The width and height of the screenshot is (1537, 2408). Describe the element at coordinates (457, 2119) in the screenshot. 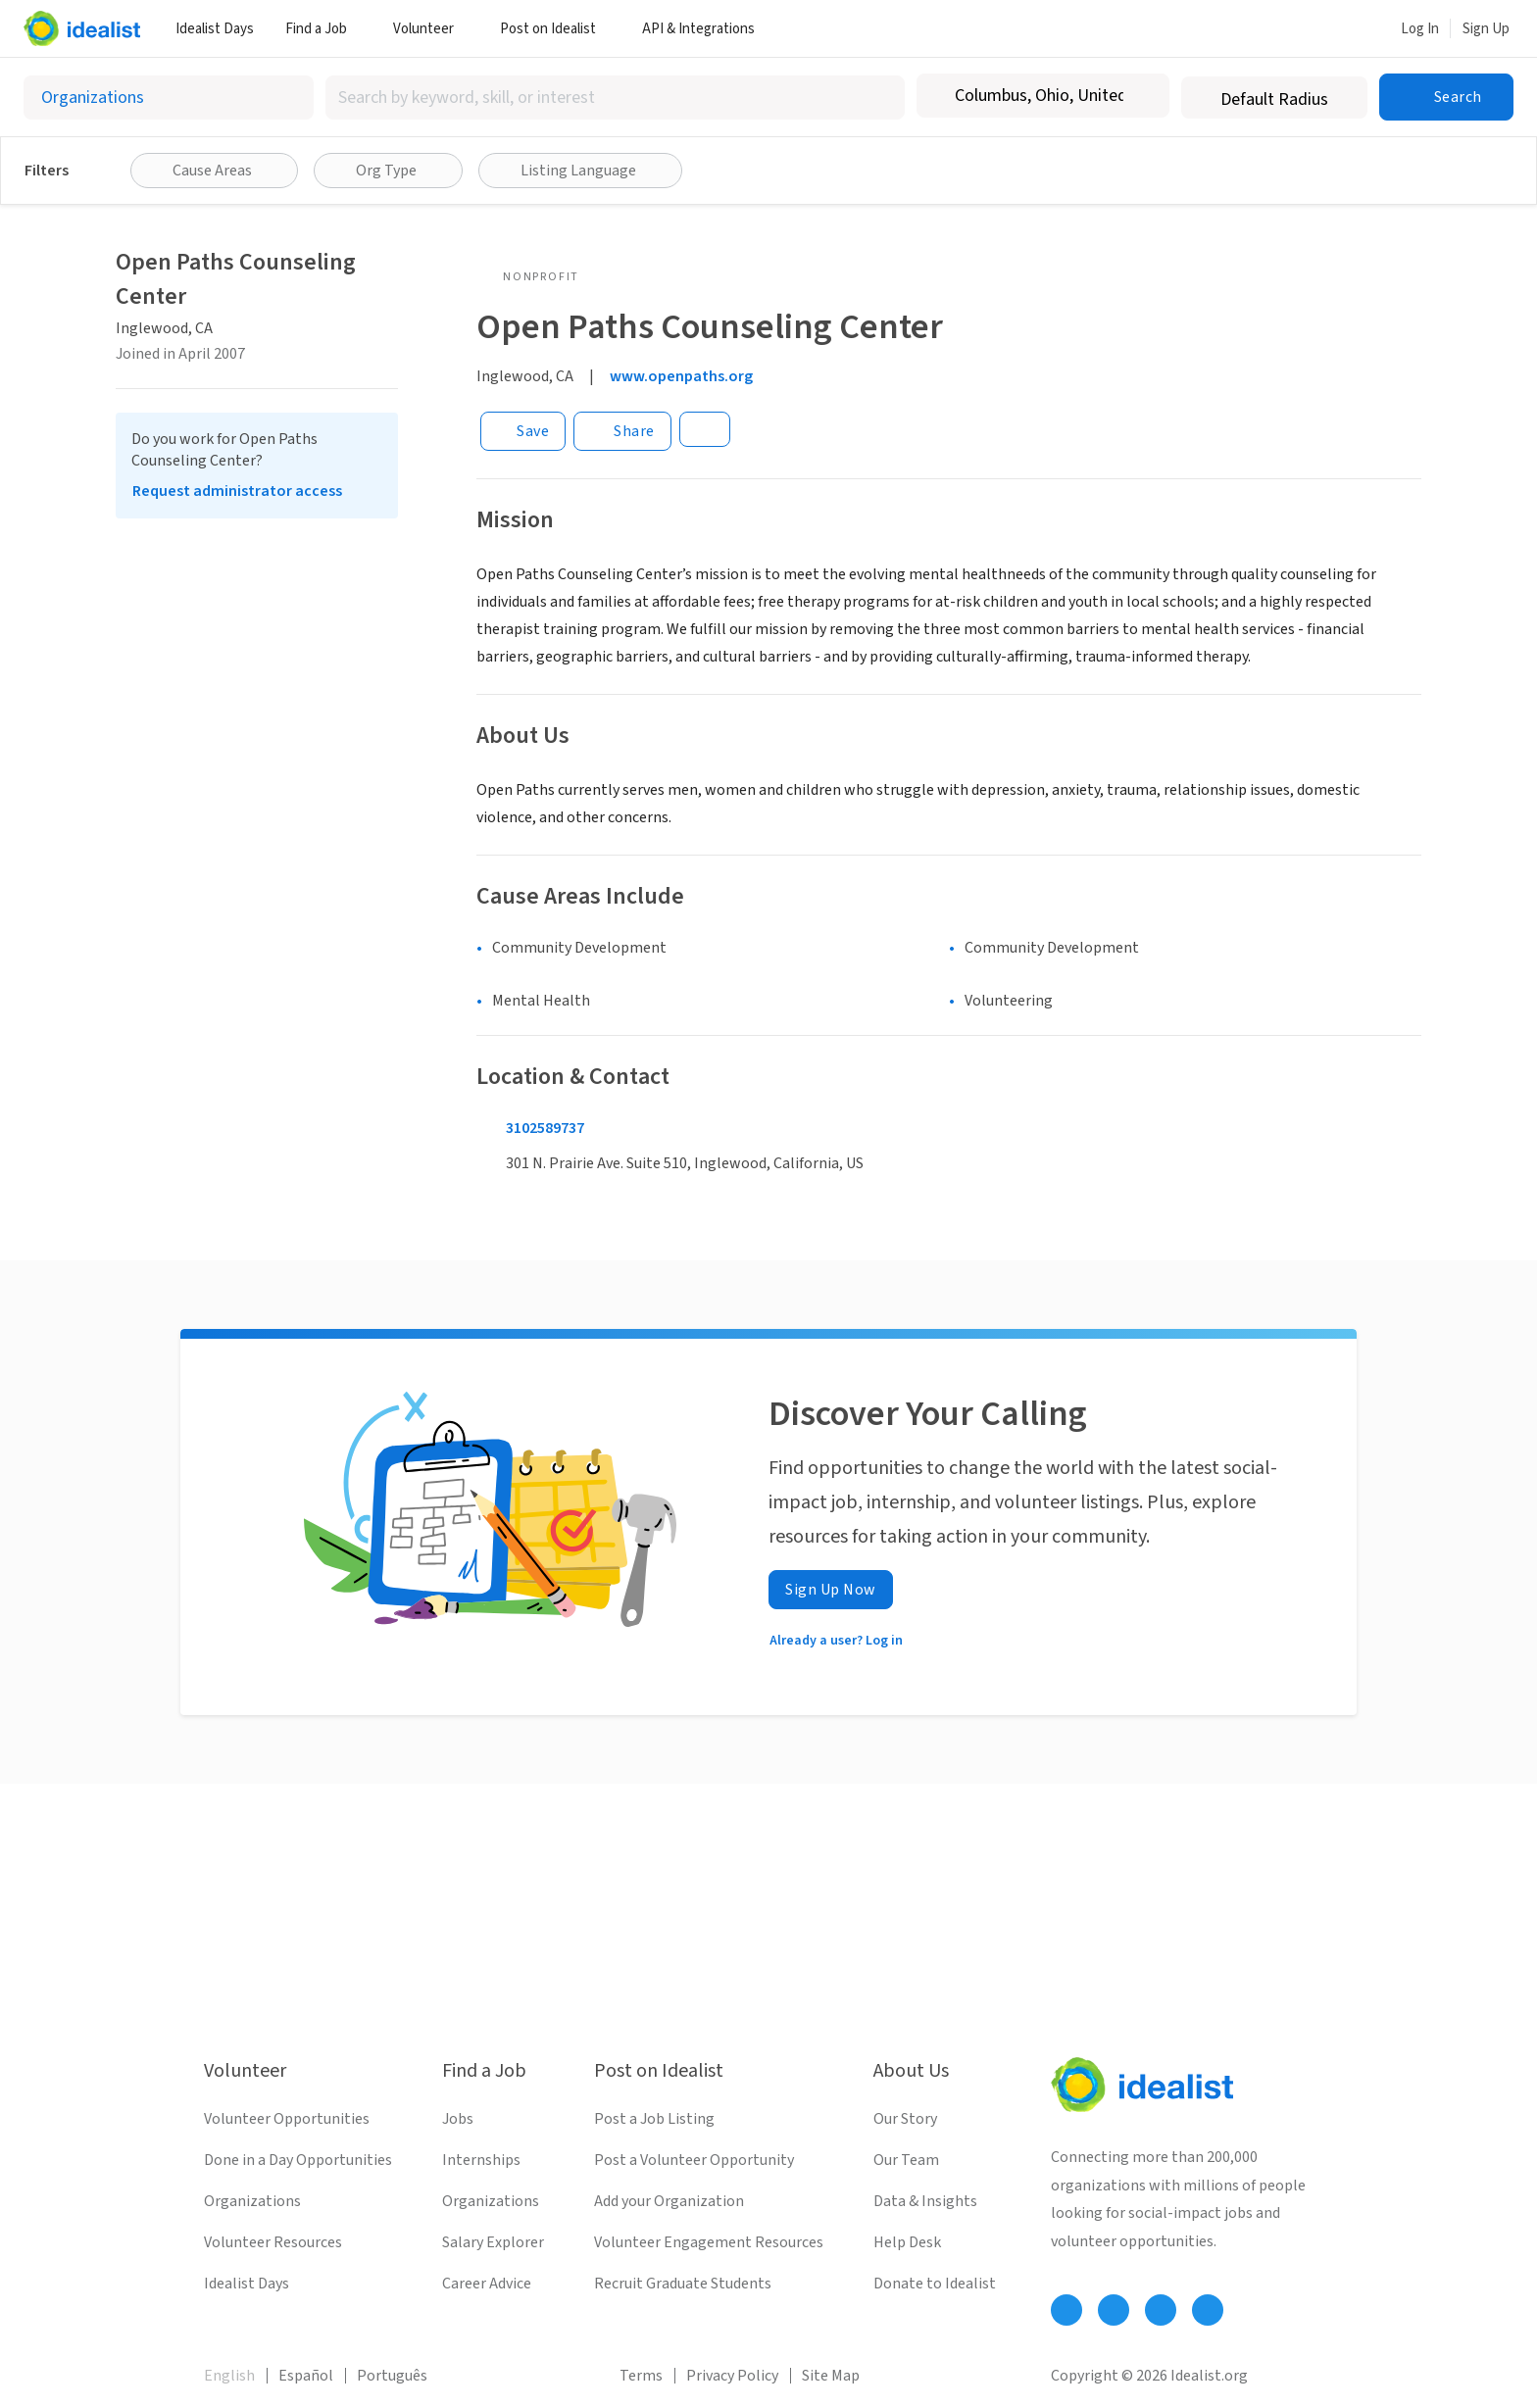

I see `Jobs` at that location.